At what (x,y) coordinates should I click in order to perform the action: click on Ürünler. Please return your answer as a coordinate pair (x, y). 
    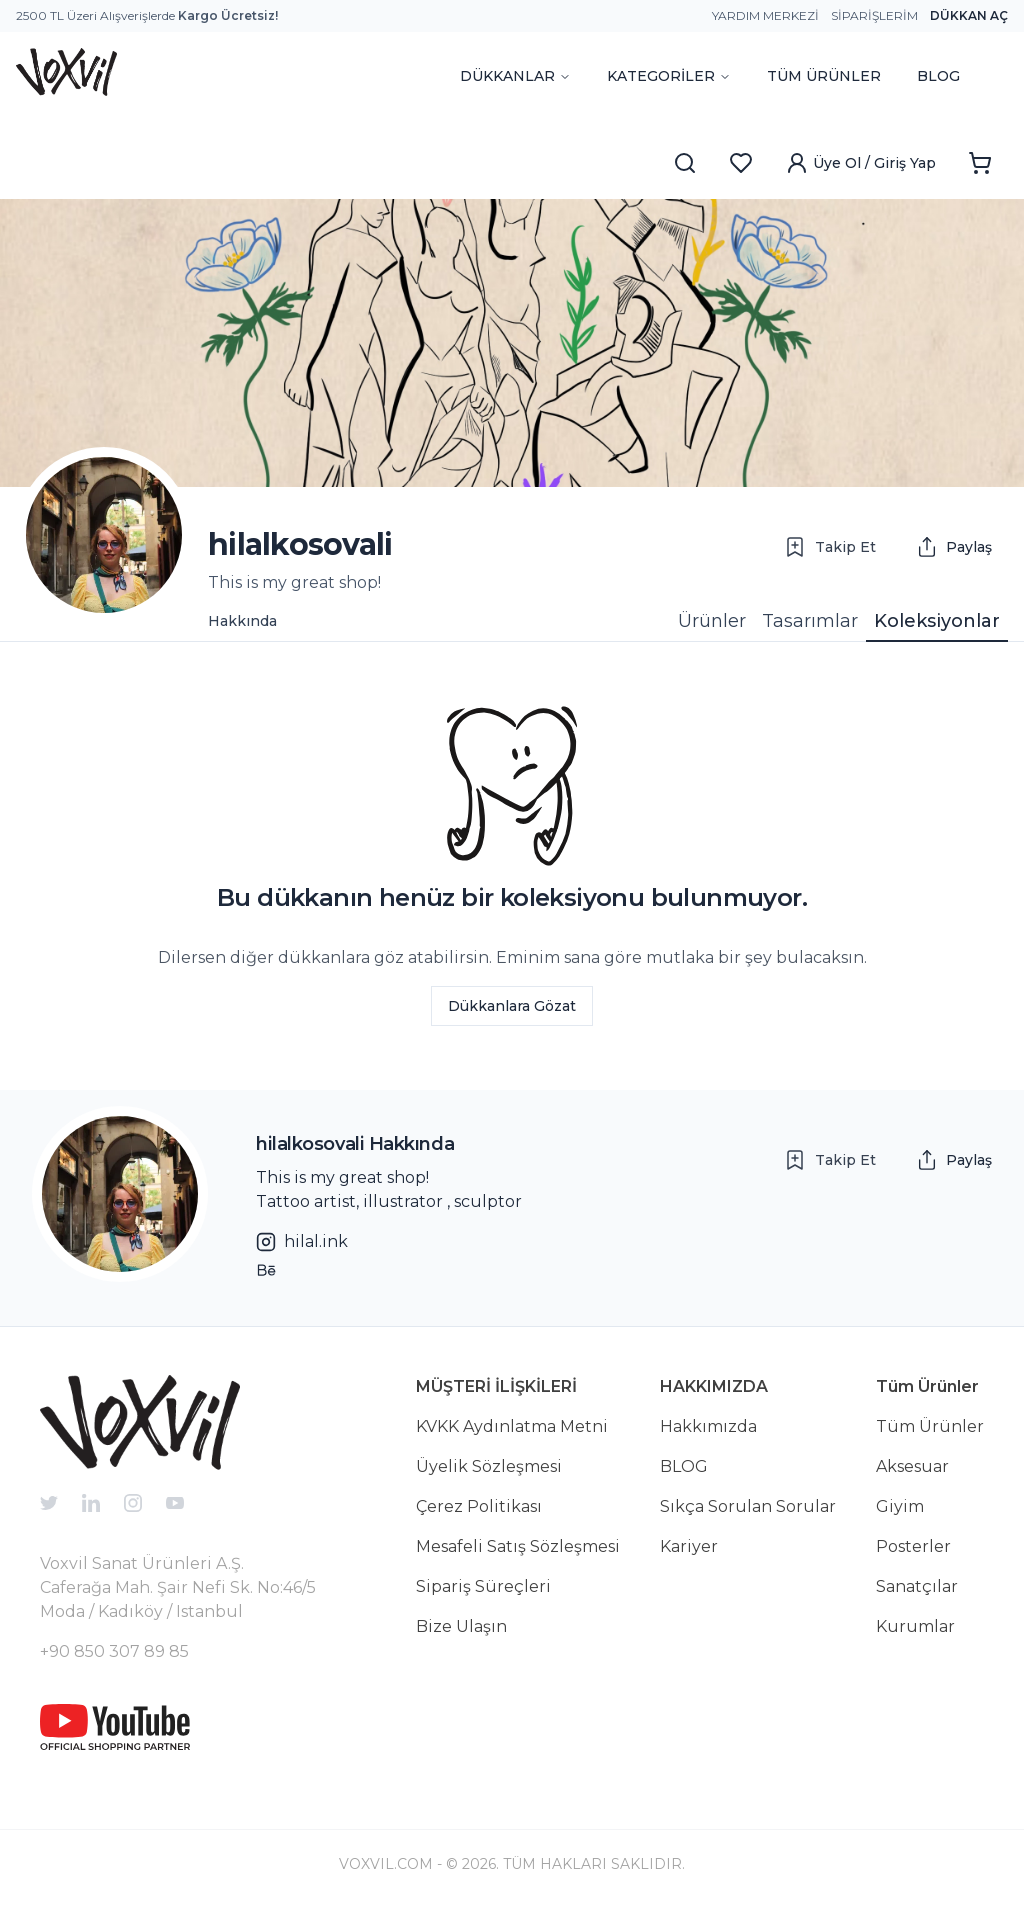
    Looking at the image, I should click on (712, 621).